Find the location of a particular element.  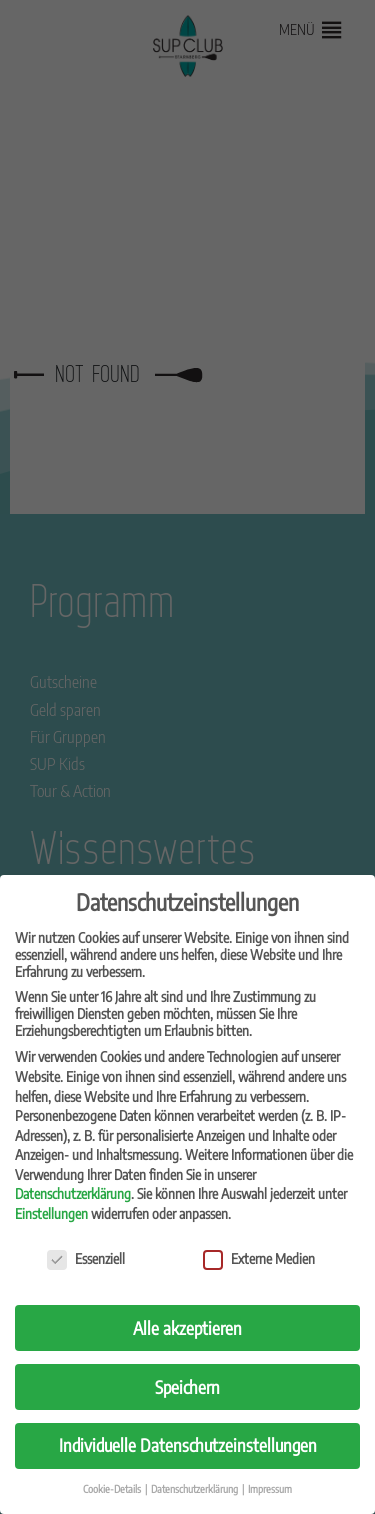

Speichern [button] is located at coordinates (187, 1387).